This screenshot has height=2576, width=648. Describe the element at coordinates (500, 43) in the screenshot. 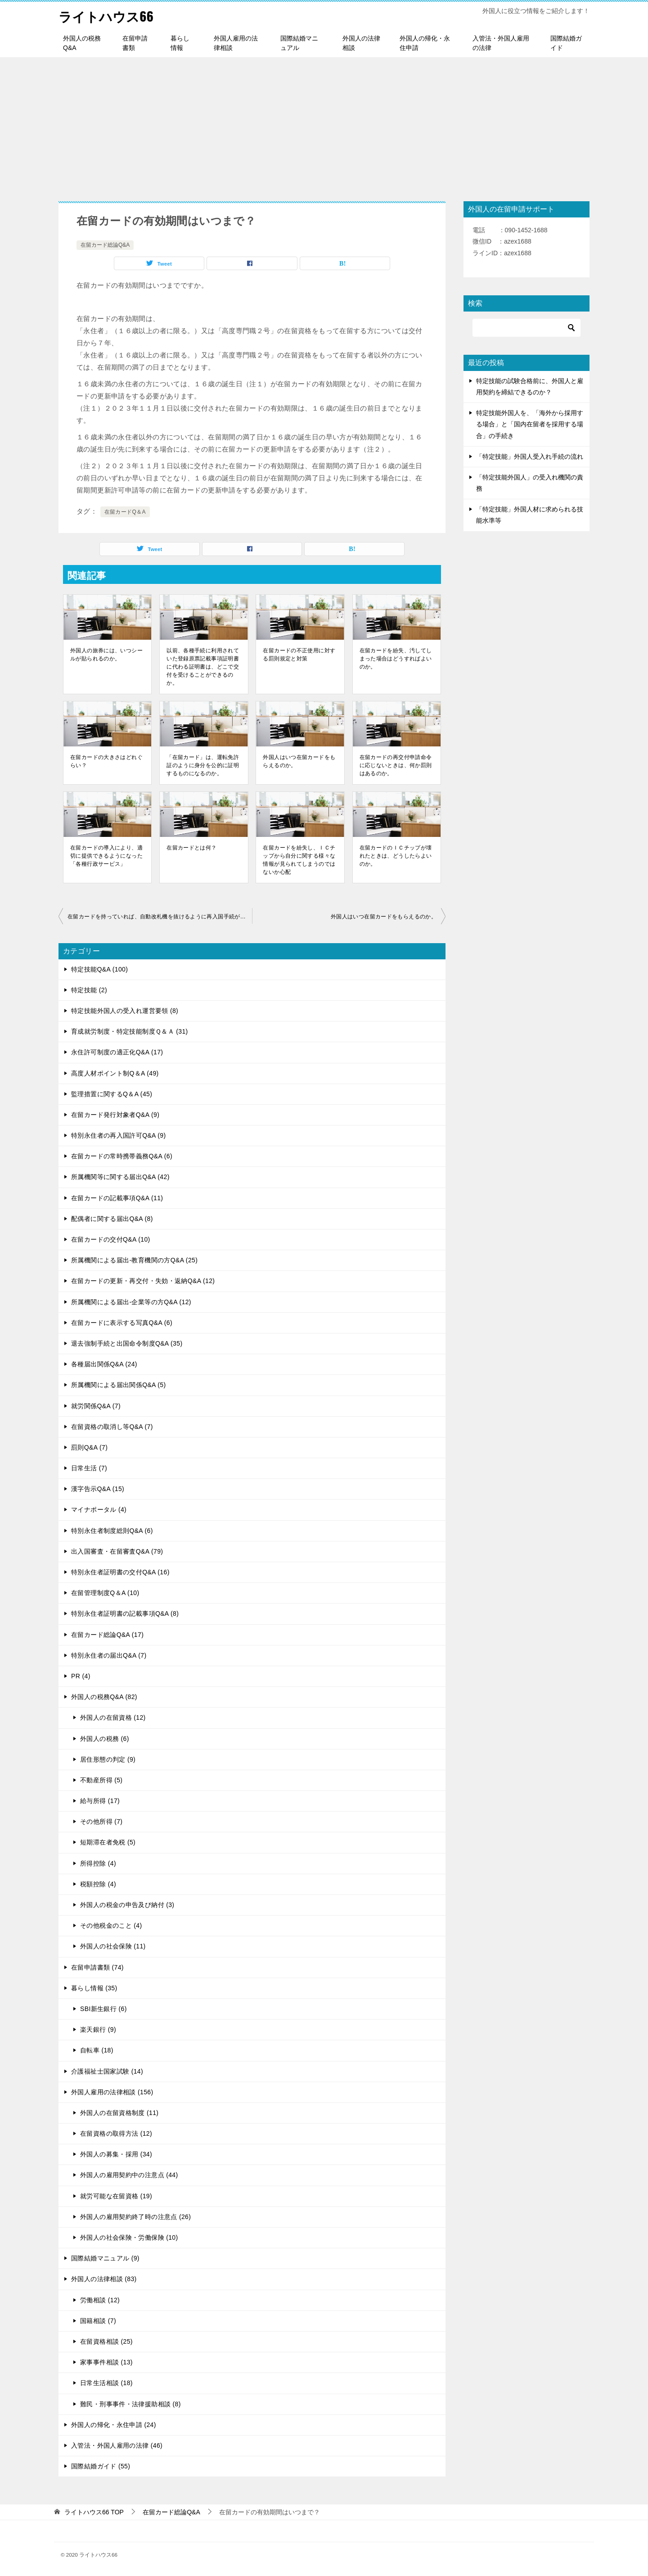

I see `入管法・外国人雇用の法律` at that location.